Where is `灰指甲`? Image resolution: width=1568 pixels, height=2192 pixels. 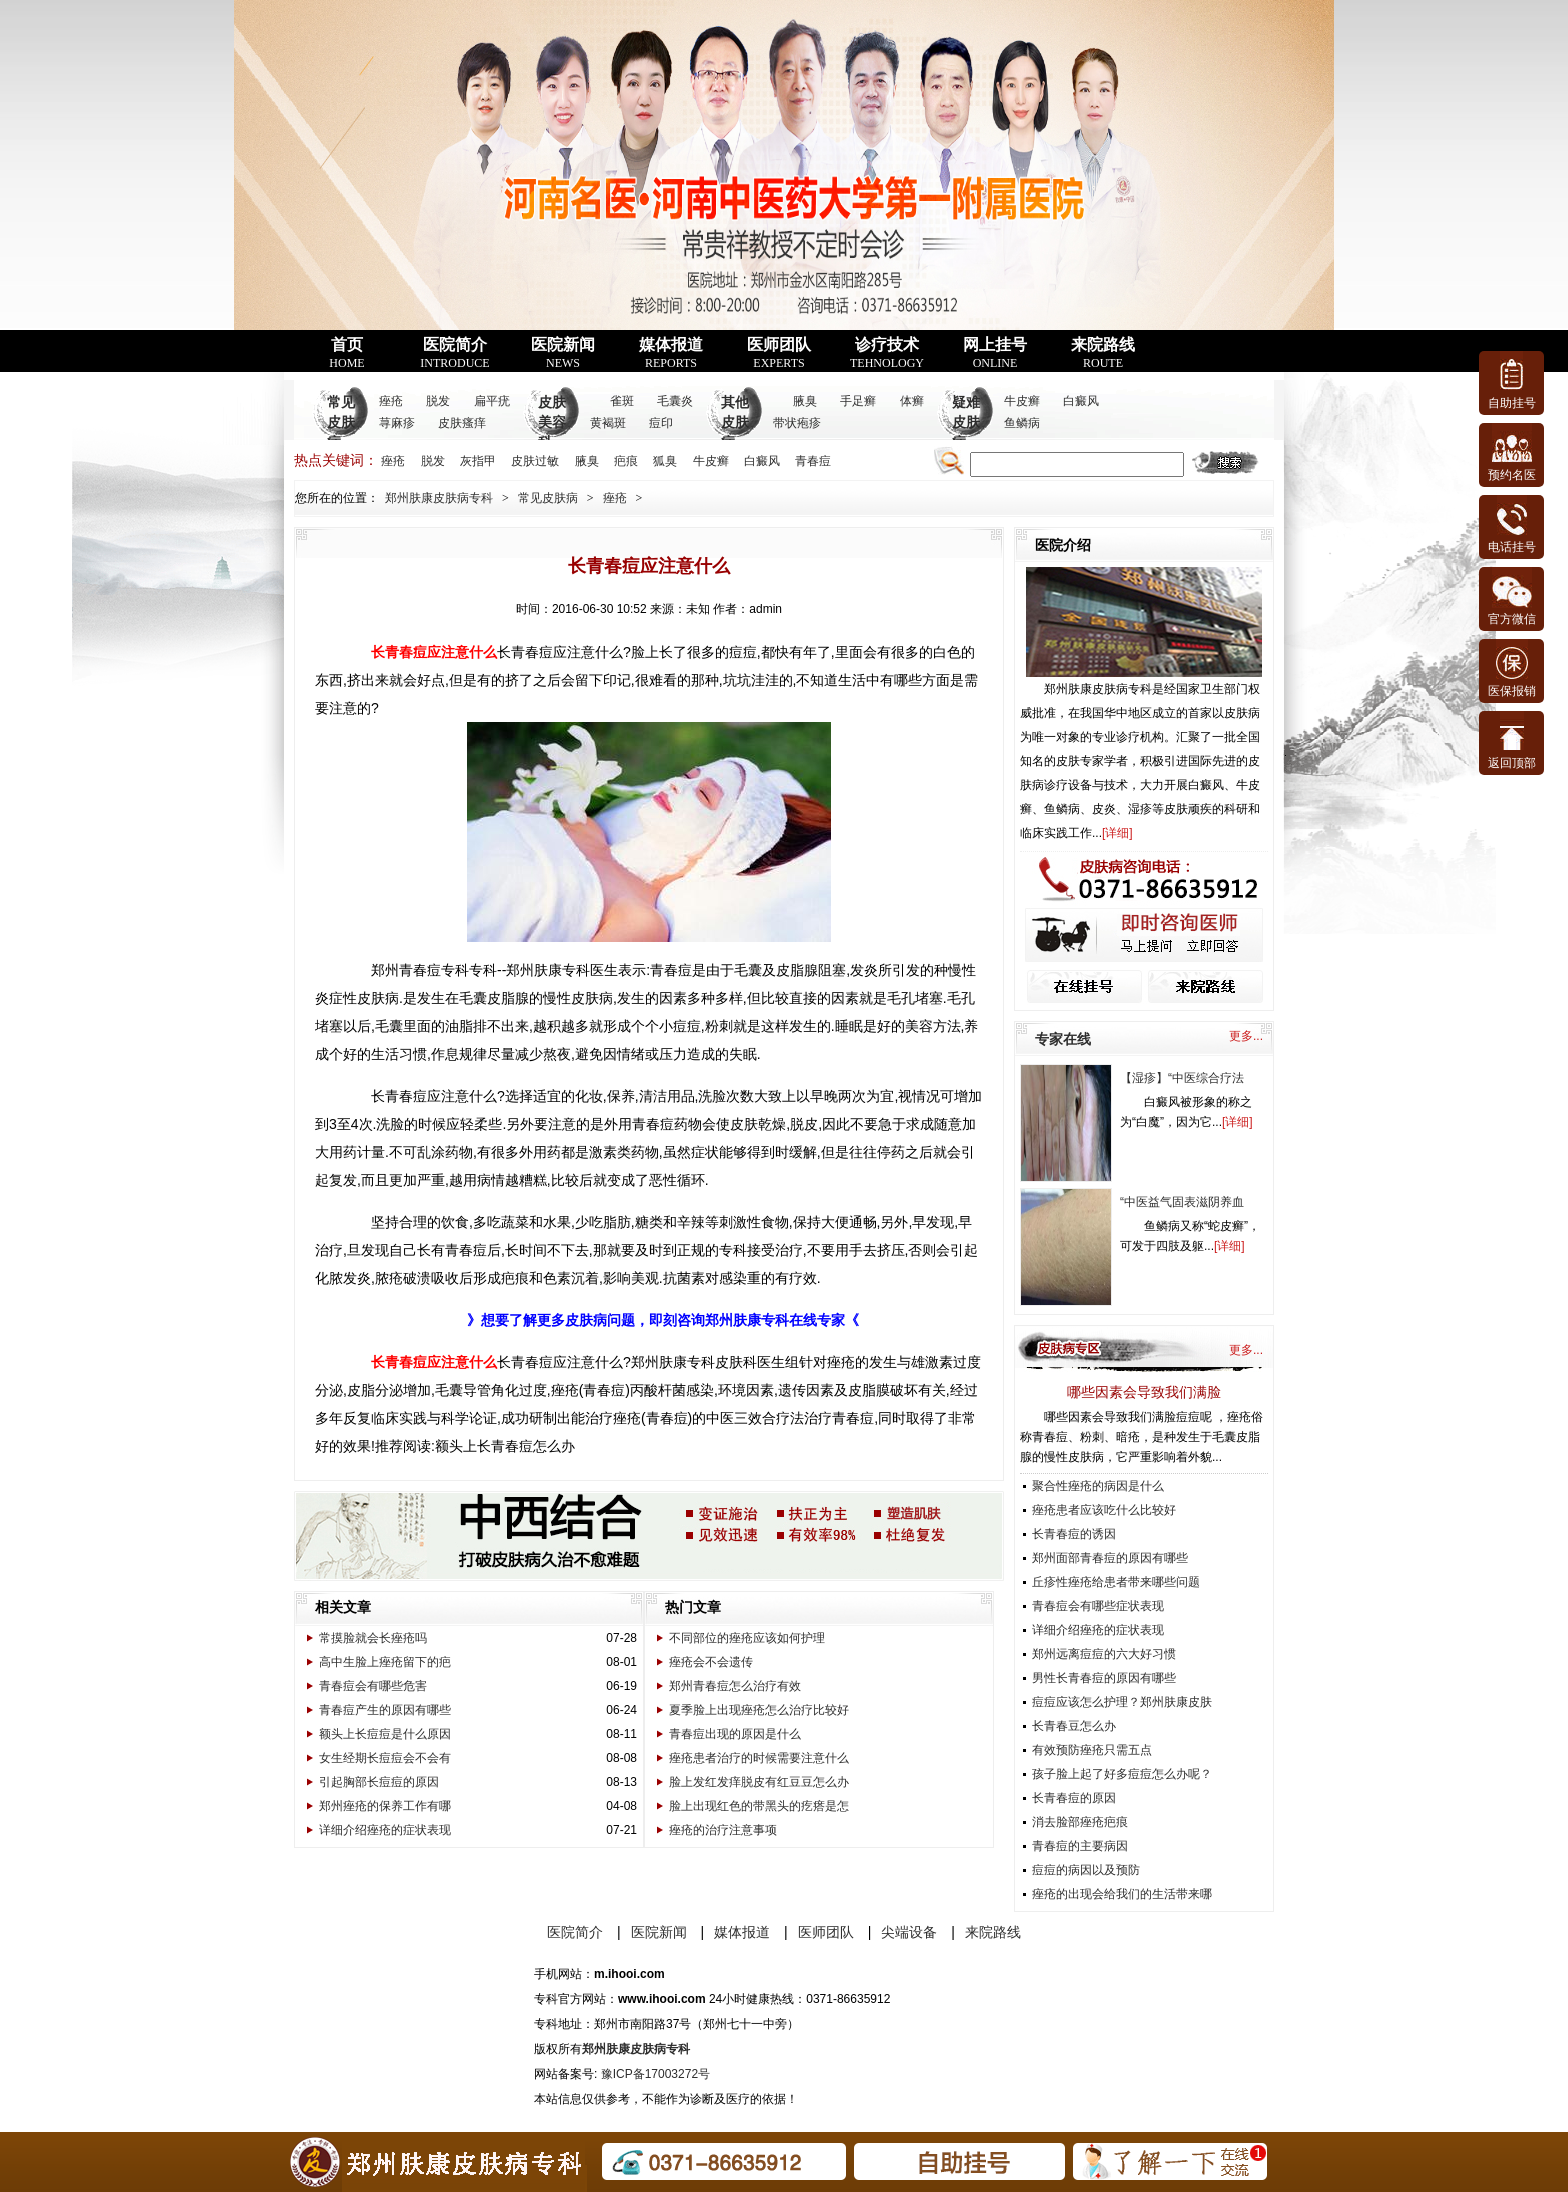
灰指甲 is located at coordinates (478, 461).